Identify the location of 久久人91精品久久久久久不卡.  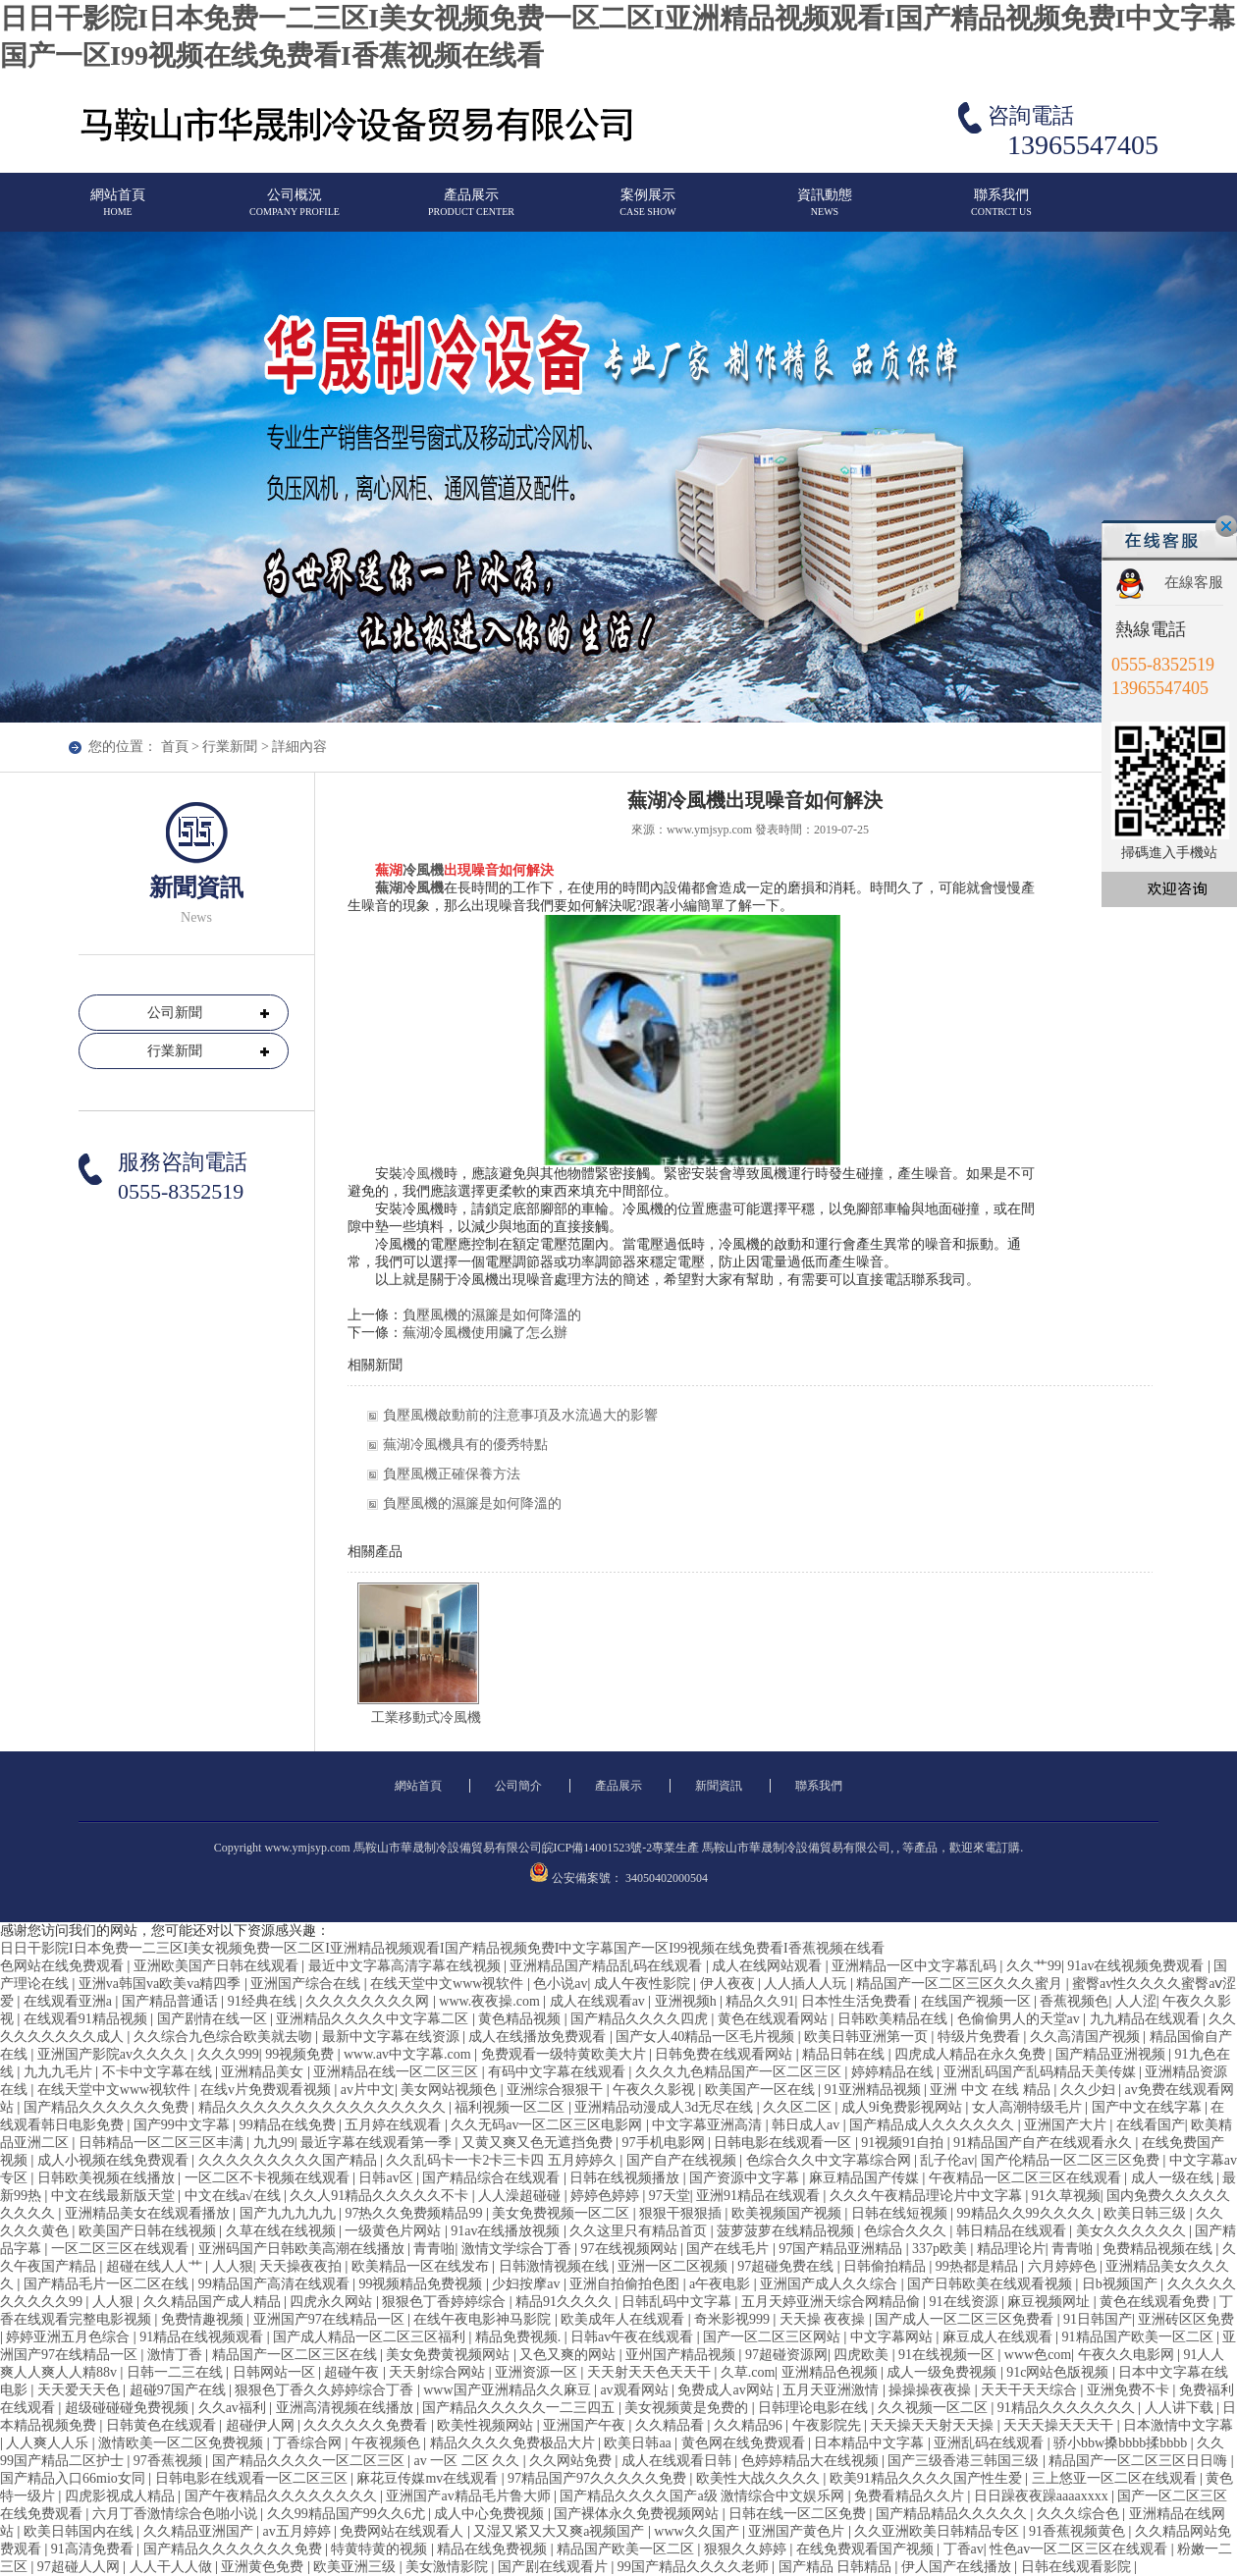
(381, 2195).